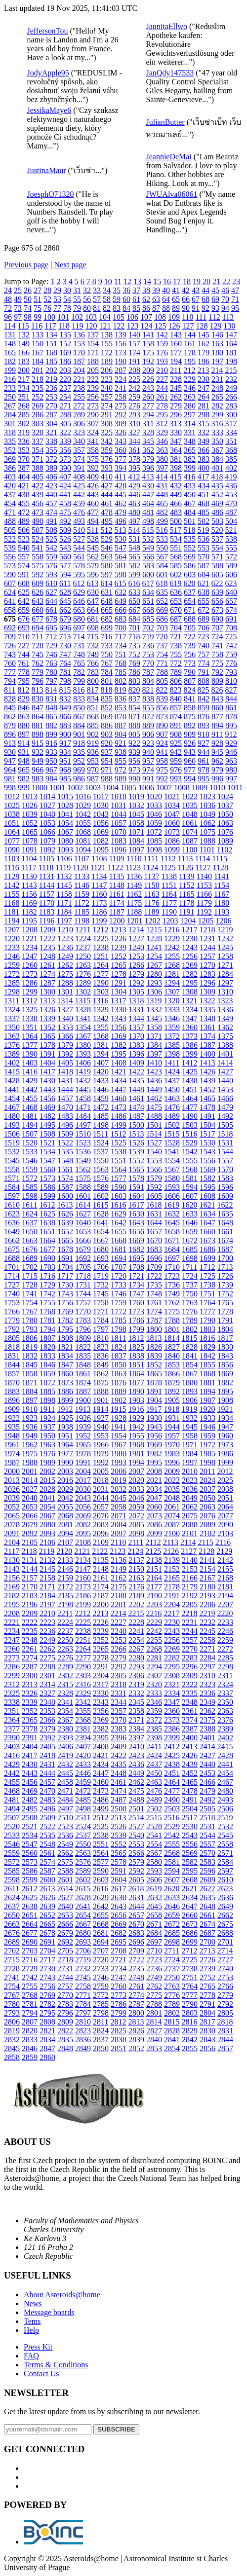 Image resolution: width=247 pixels, height=2576 pixels. I want to click on 1390, so click(30, 1054).